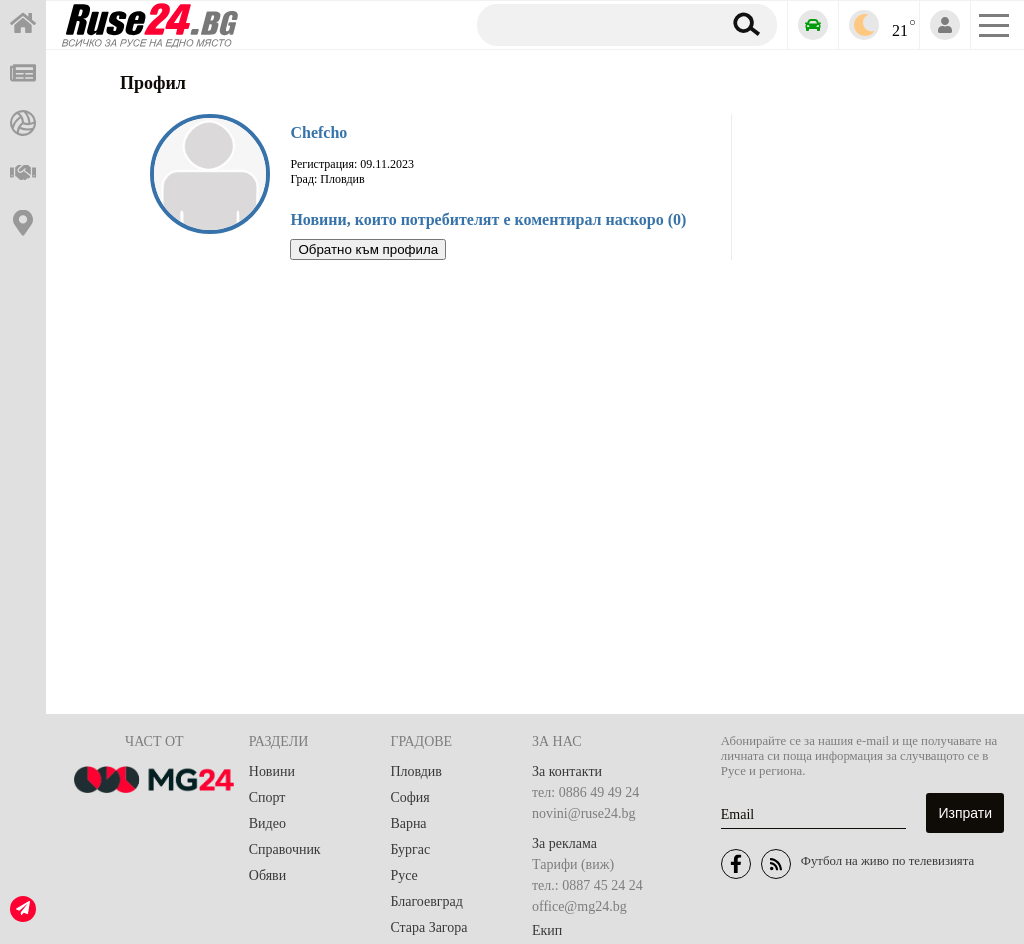  I want to click on Варна, so click(408, 823).